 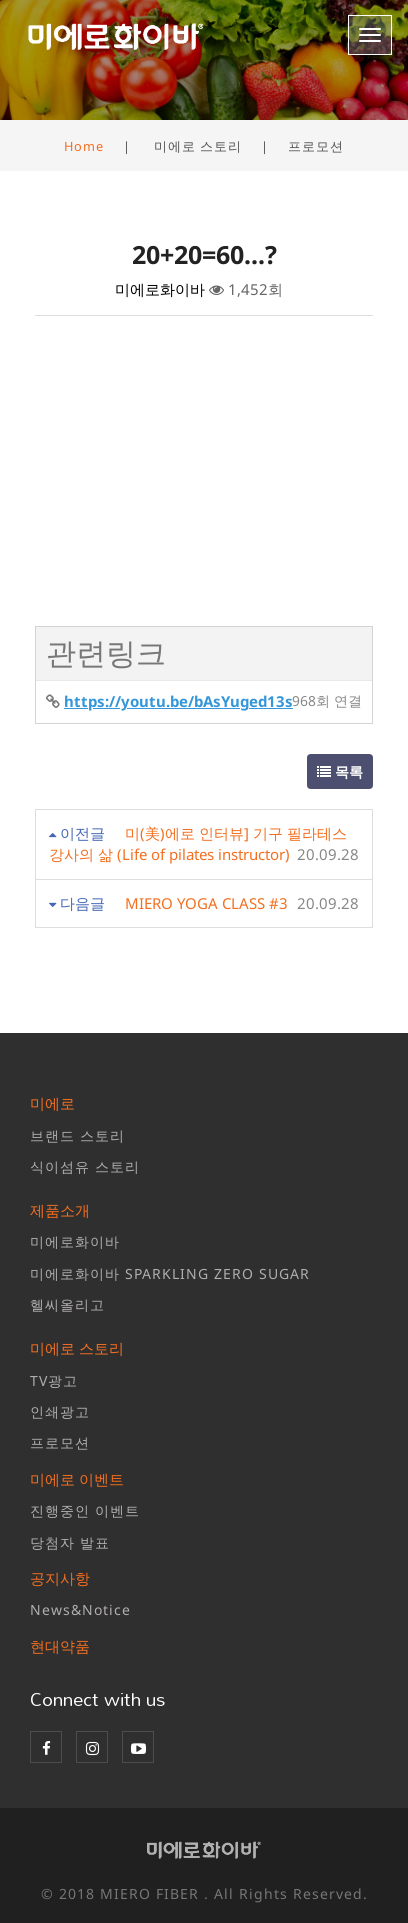 I want to click on 인쇄광고, so click(x=60, y=1411).